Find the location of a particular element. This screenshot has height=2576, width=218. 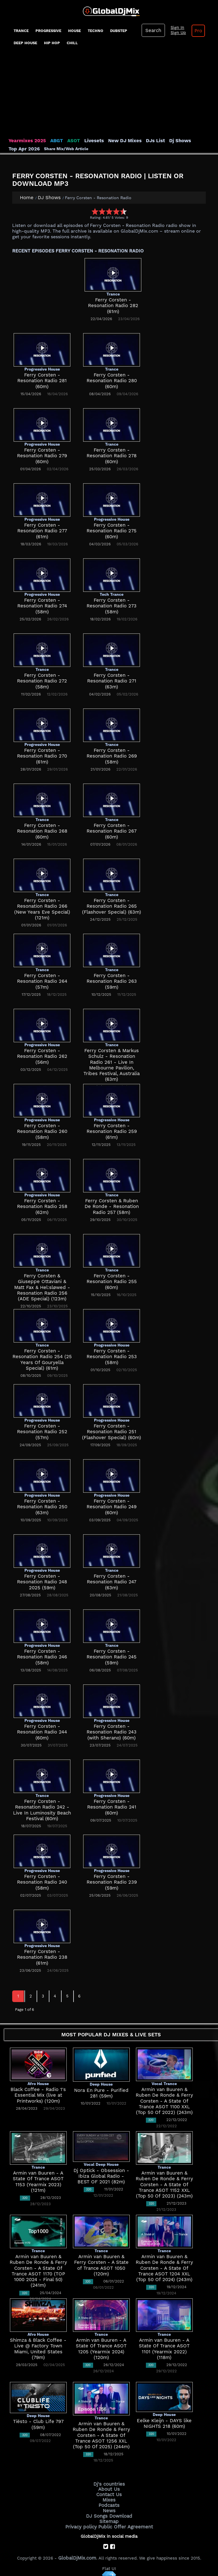

Hip Hop is located at coordinates (52, 43).